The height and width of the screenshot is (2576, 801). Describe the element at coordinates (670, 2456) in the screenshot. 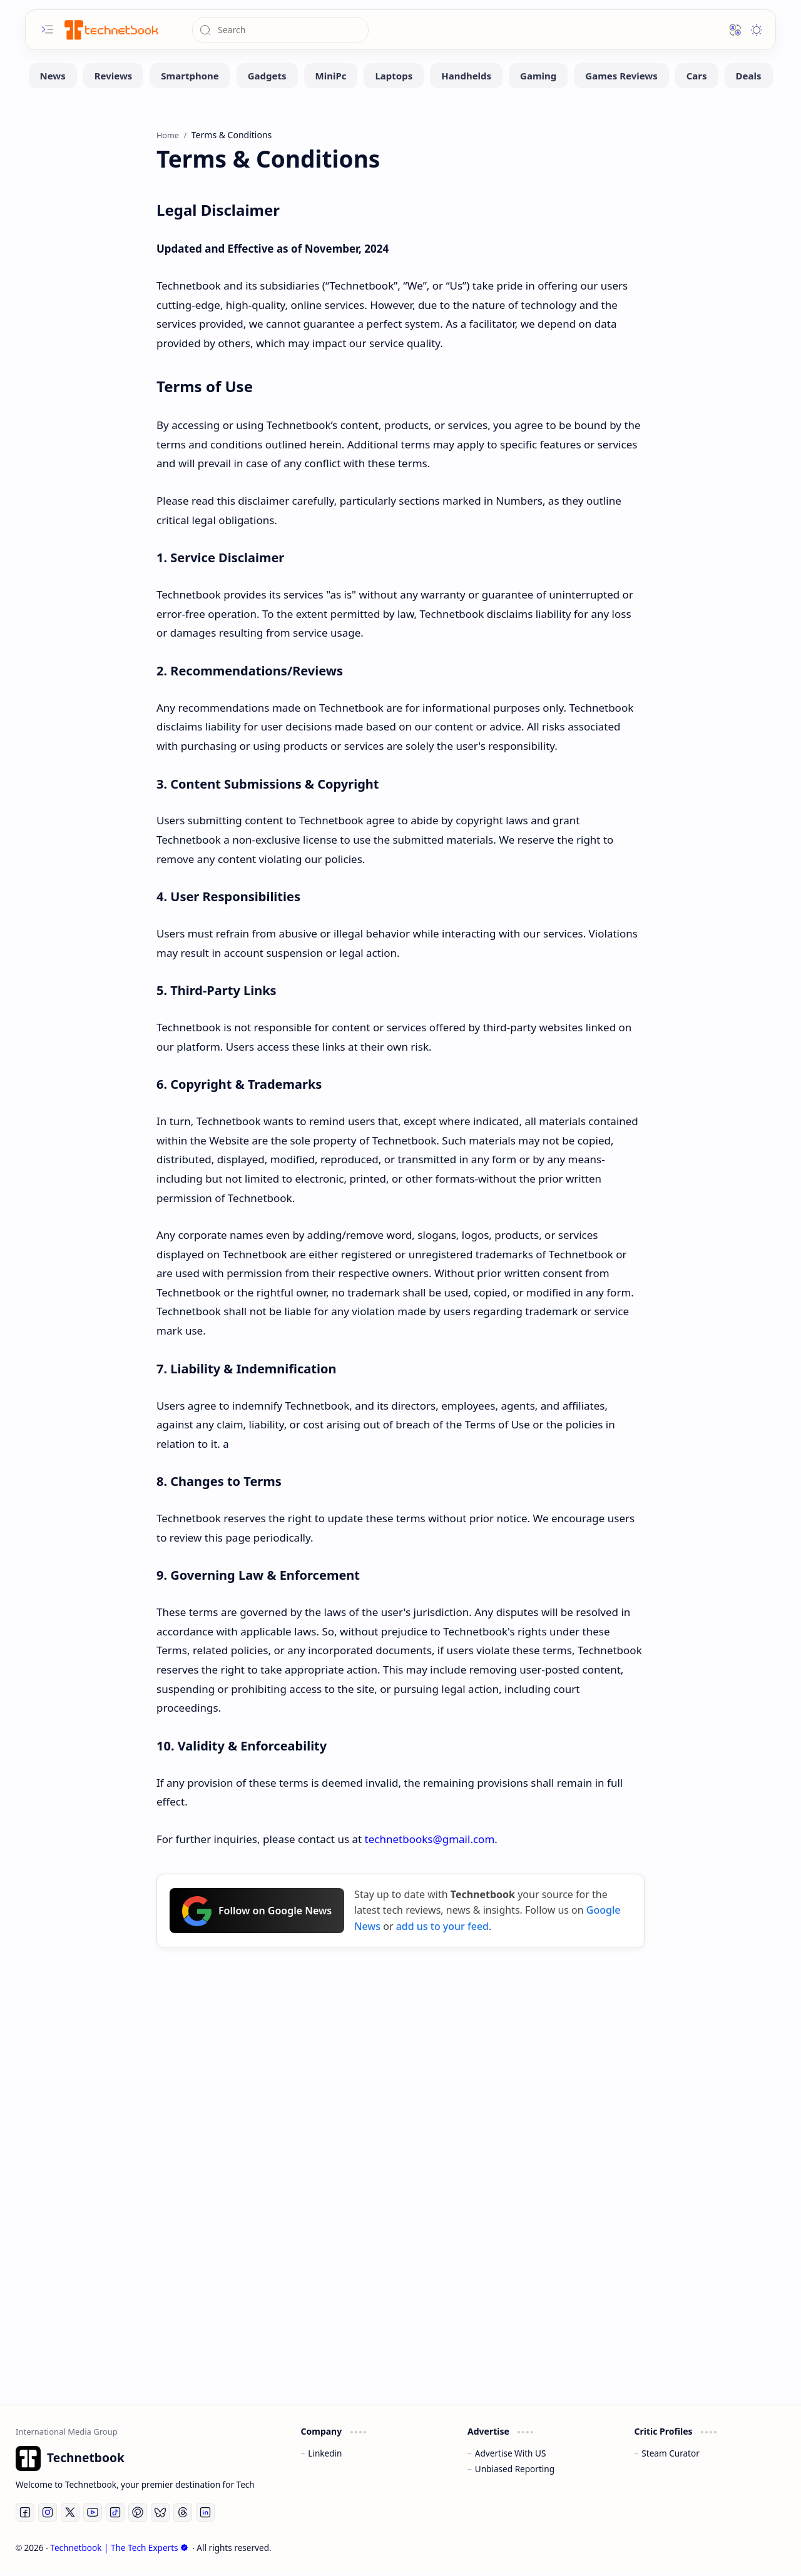

I see `Steam Curator` at that location.